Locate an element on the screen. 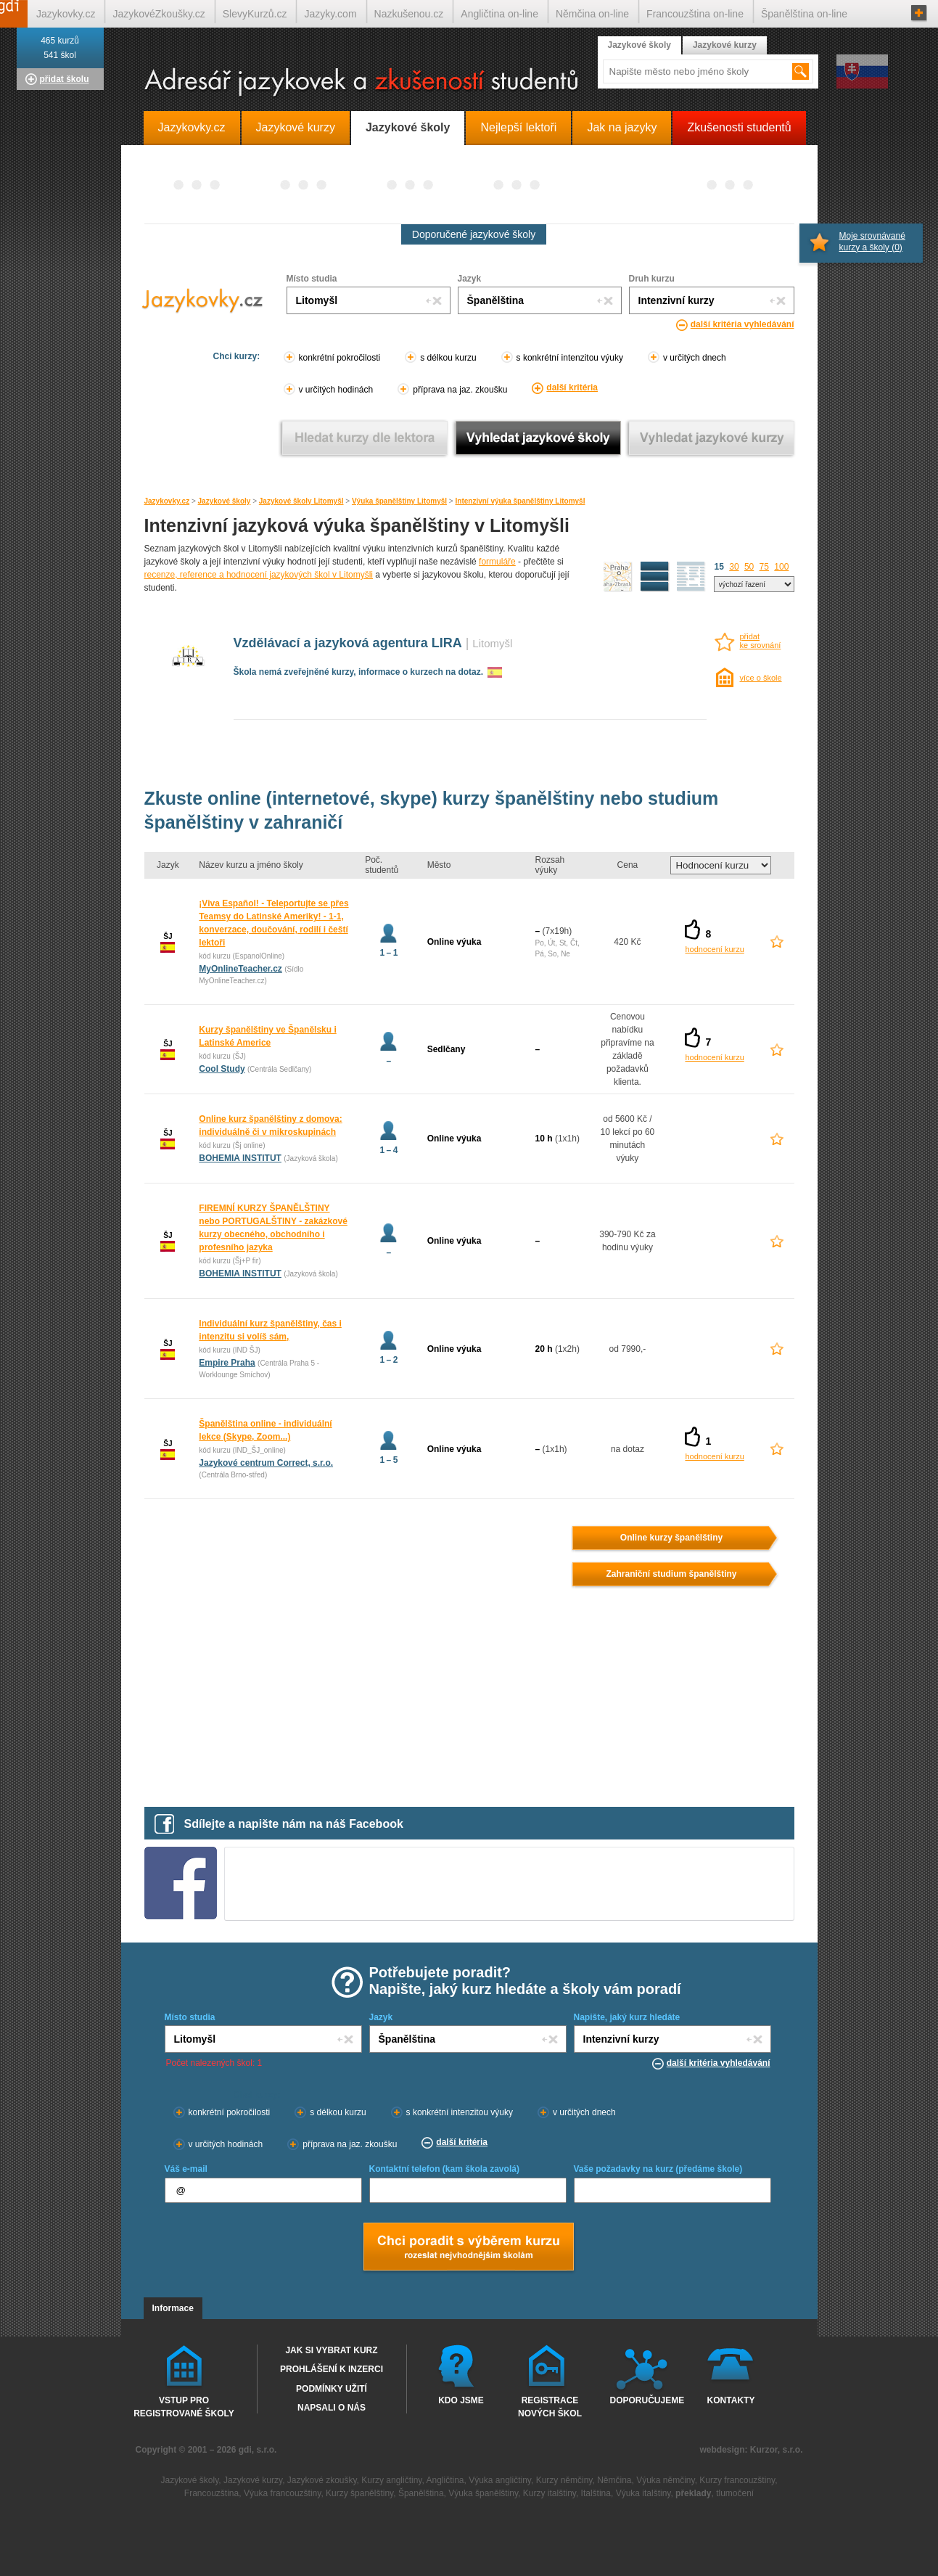  Prohlášení k inzerci is located at coordinates (331, 2369).